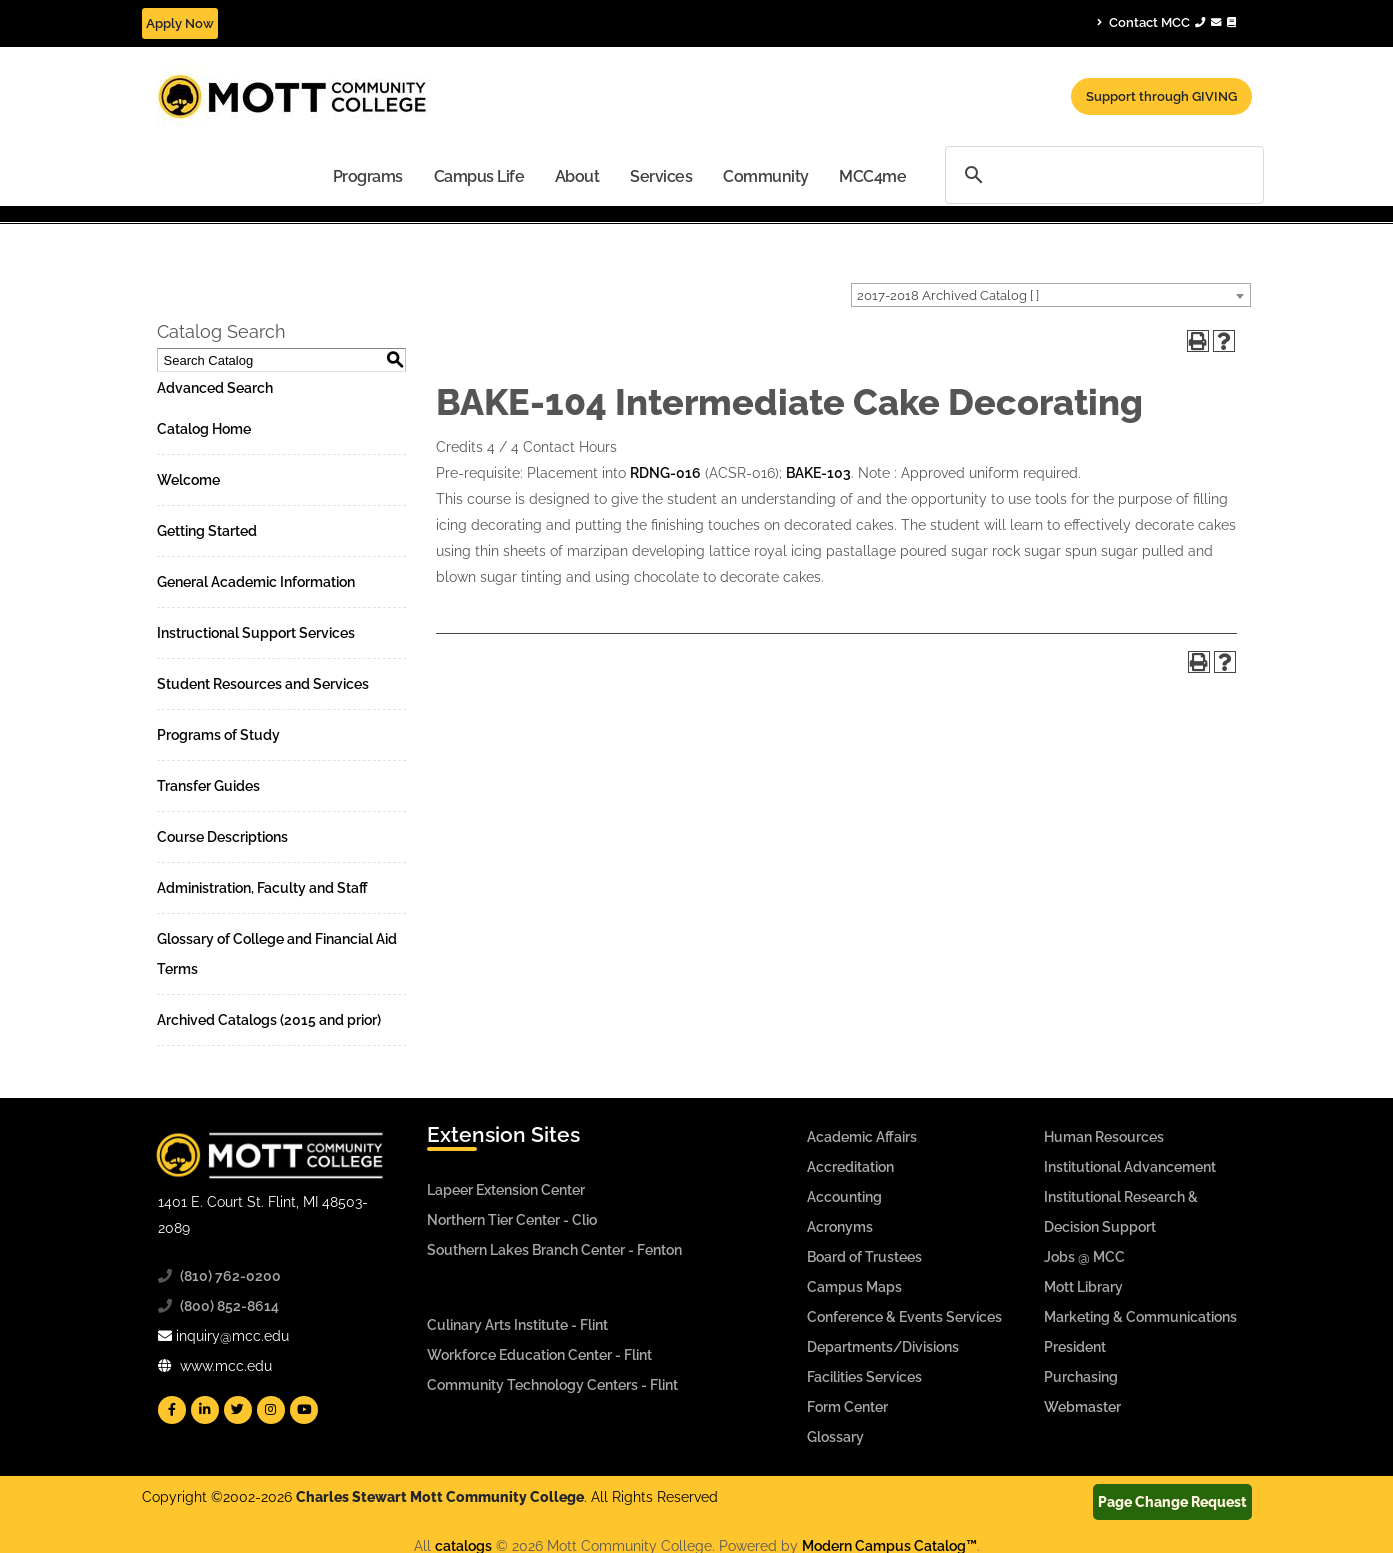 This screenshot has width=1393, height=1553. What do you see at coordinates (256, 582) in the screenshot?
I see `General Academic Information` at bounding box center [256, 582].